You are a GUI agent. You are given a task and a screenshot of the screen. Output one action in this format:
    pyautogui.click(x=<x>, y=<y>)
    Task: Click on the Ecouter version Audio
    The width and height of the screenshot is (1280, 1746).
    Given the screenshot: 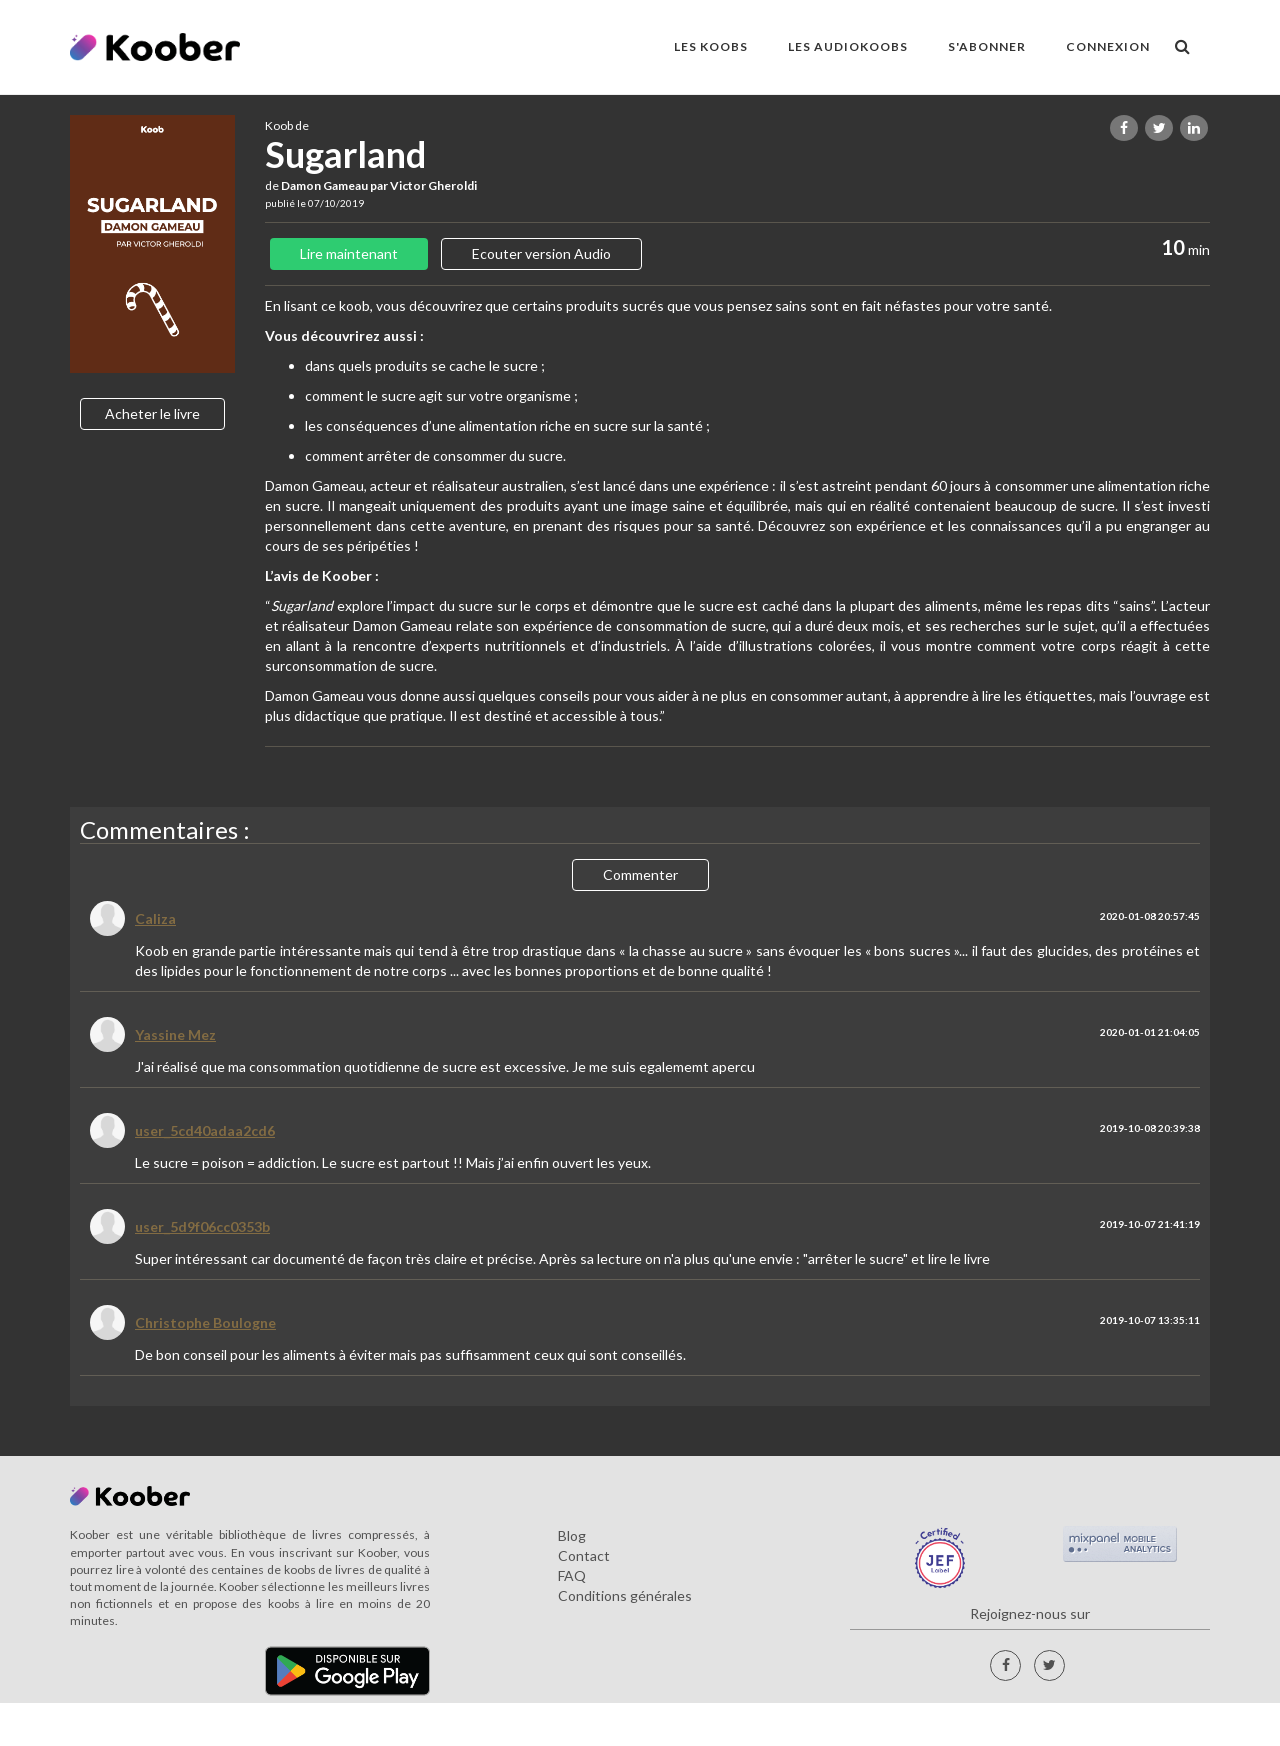 What is the action you would take?
    pyautogui.click(x=541, y=253)
    